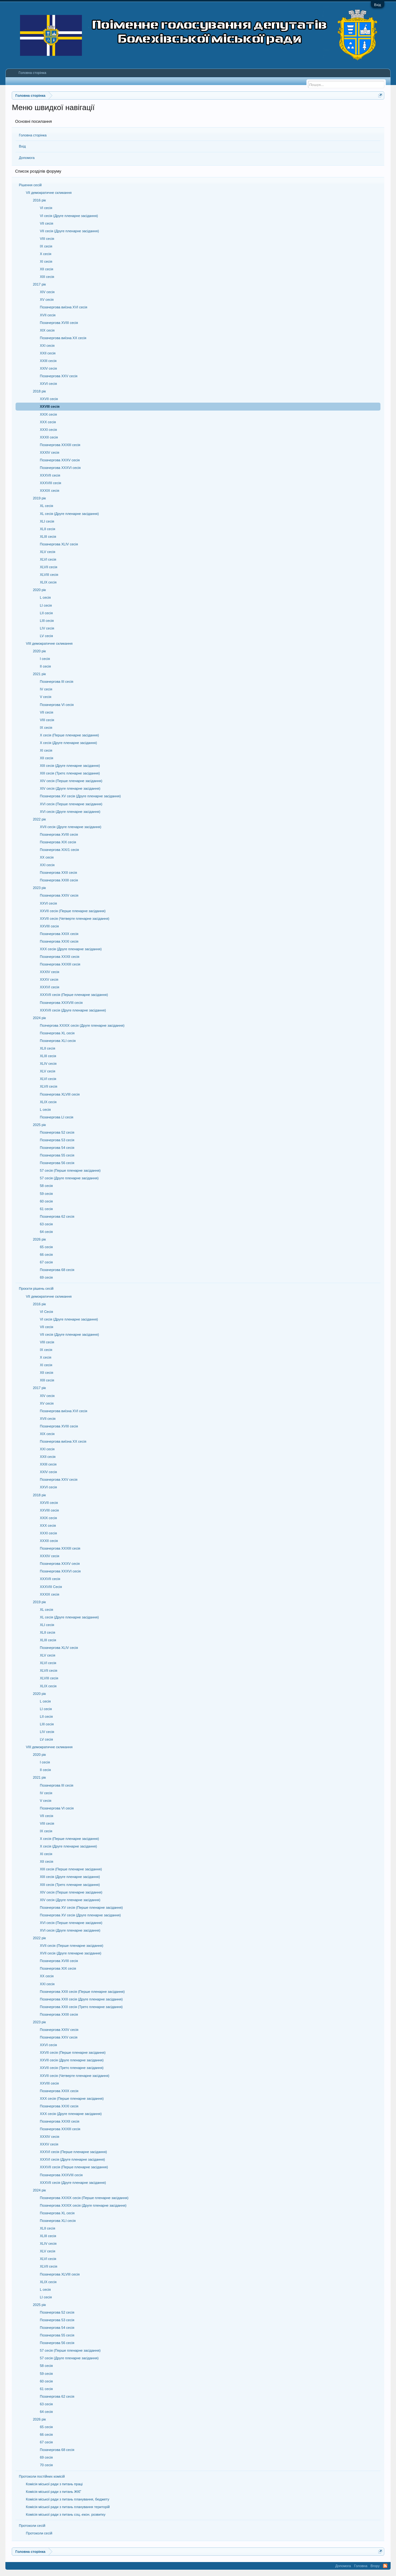  What do you see at coordinates (32, 135) in the screenshot?
I see `Головна сторінка` at bounding box center [32, 135].